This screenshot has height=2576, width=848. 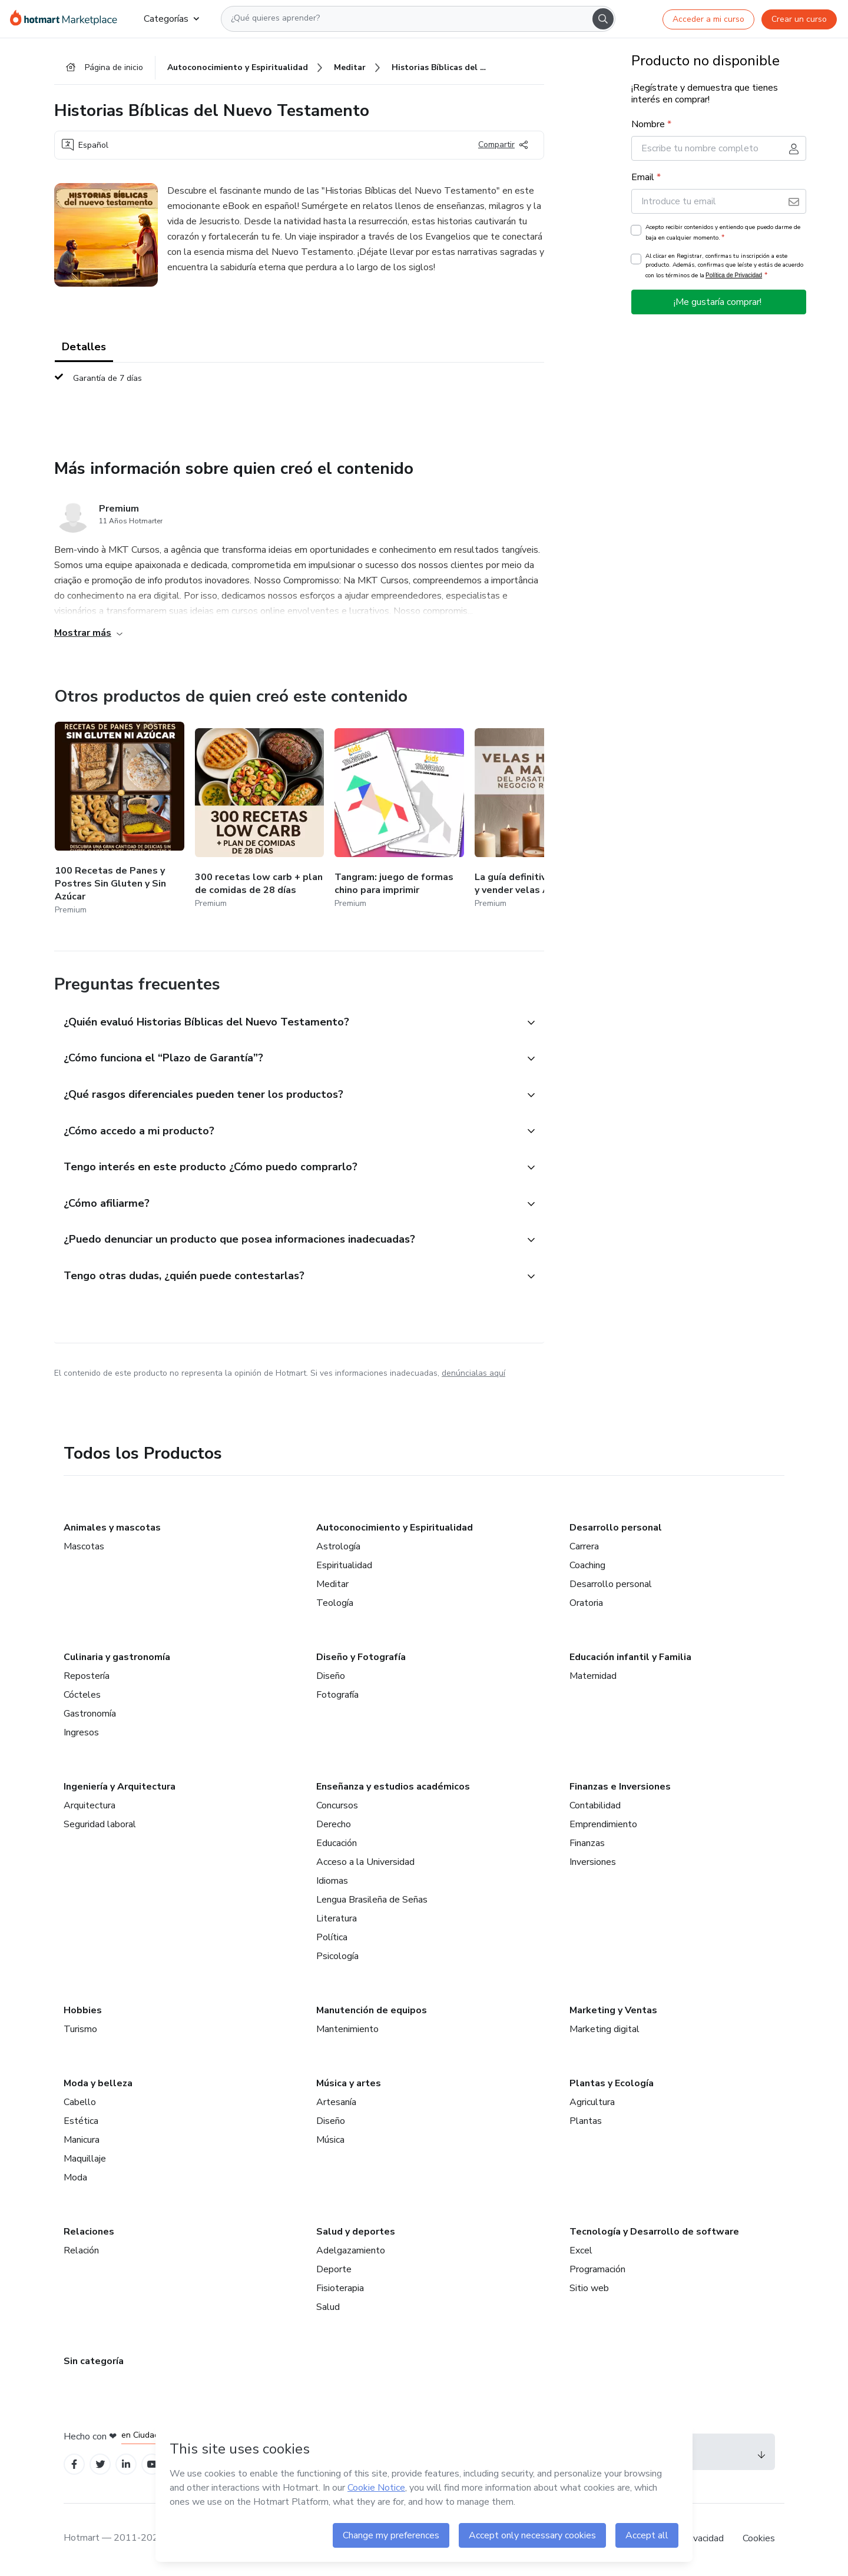 I want to click on Moda y belleza, so click(x=98, y=2085).